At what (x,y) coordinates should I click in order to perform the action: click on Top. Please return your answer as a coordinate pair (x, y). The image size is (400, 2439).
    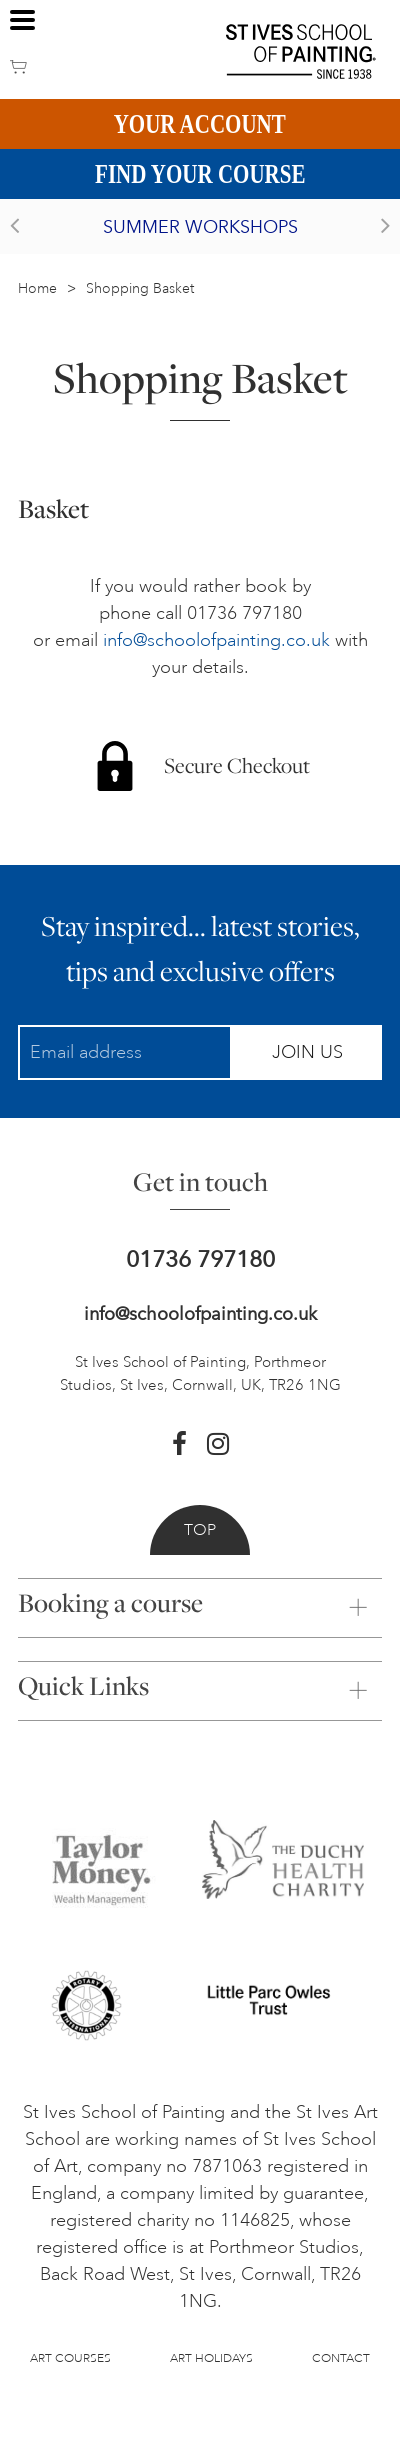
    Looking at the image, I should click on (200, 1530).